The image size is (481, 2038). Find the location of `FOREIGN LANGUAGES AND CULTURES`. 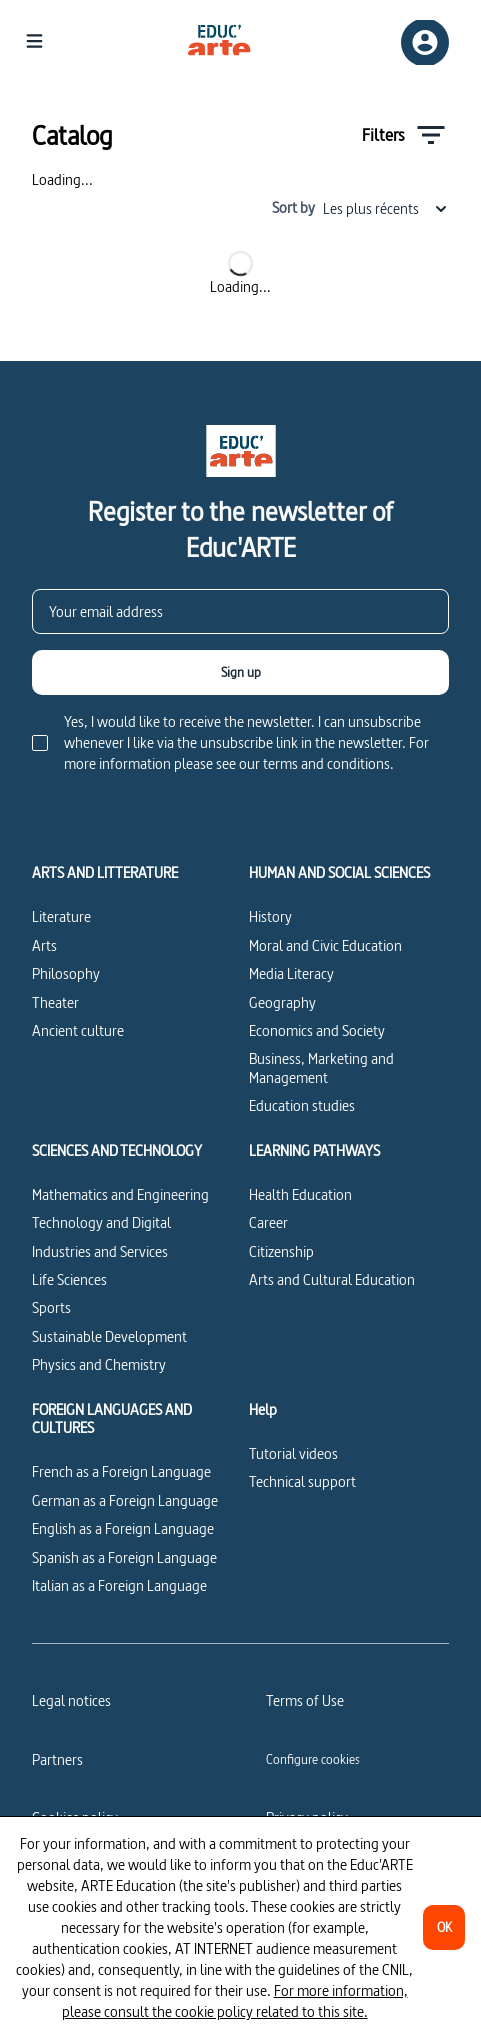

FOREIGN LANGUAGES AND CULTURES is located at coordinates (112, 1419).